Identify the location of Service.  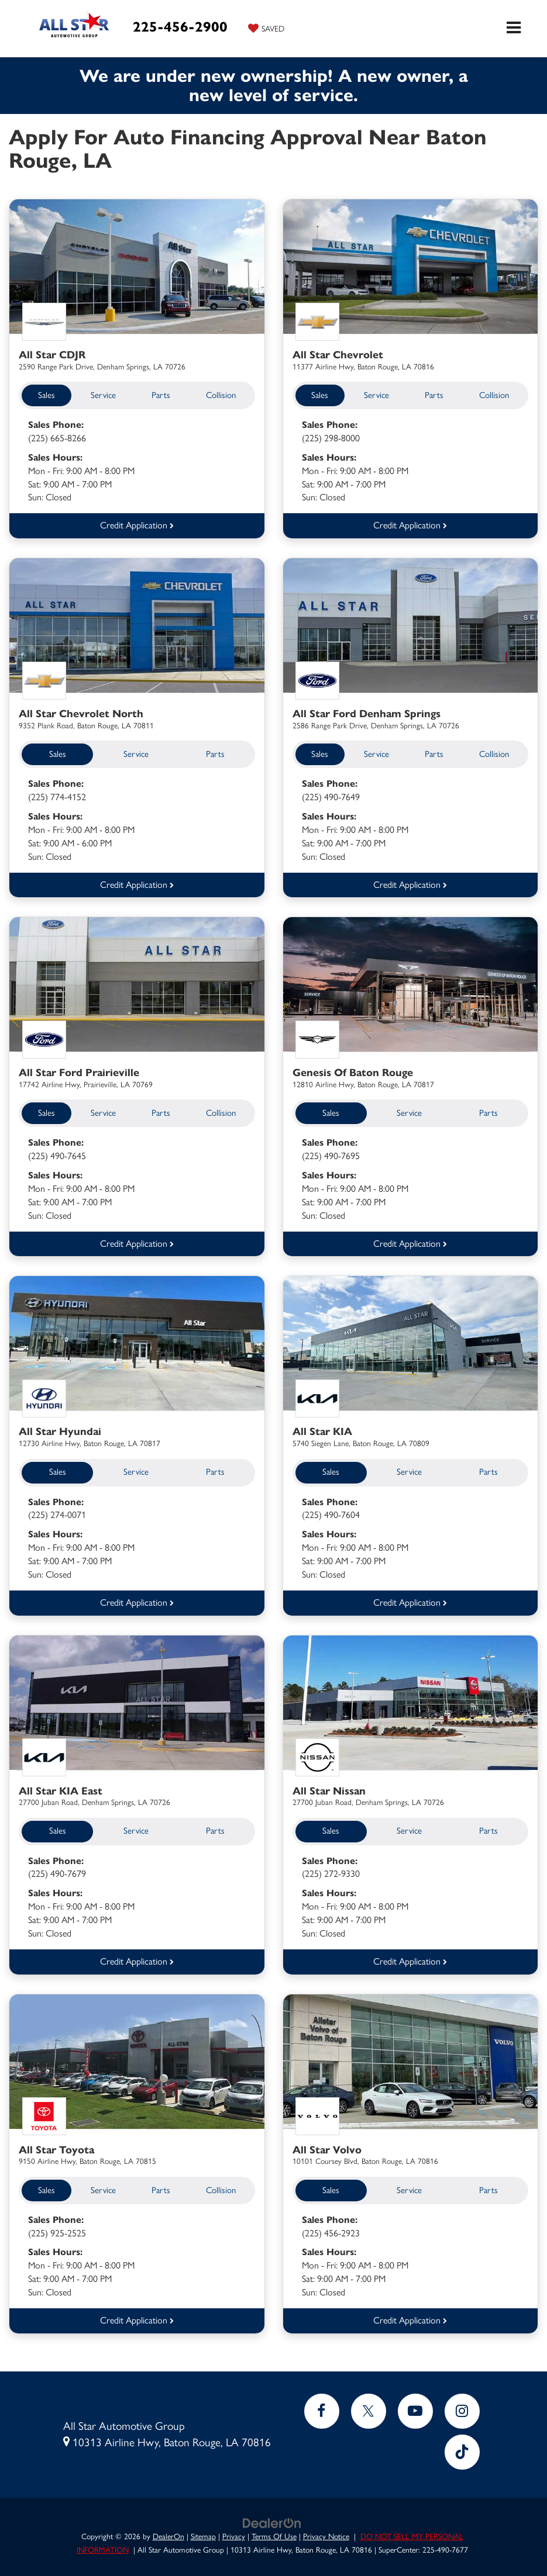
(103, 394).